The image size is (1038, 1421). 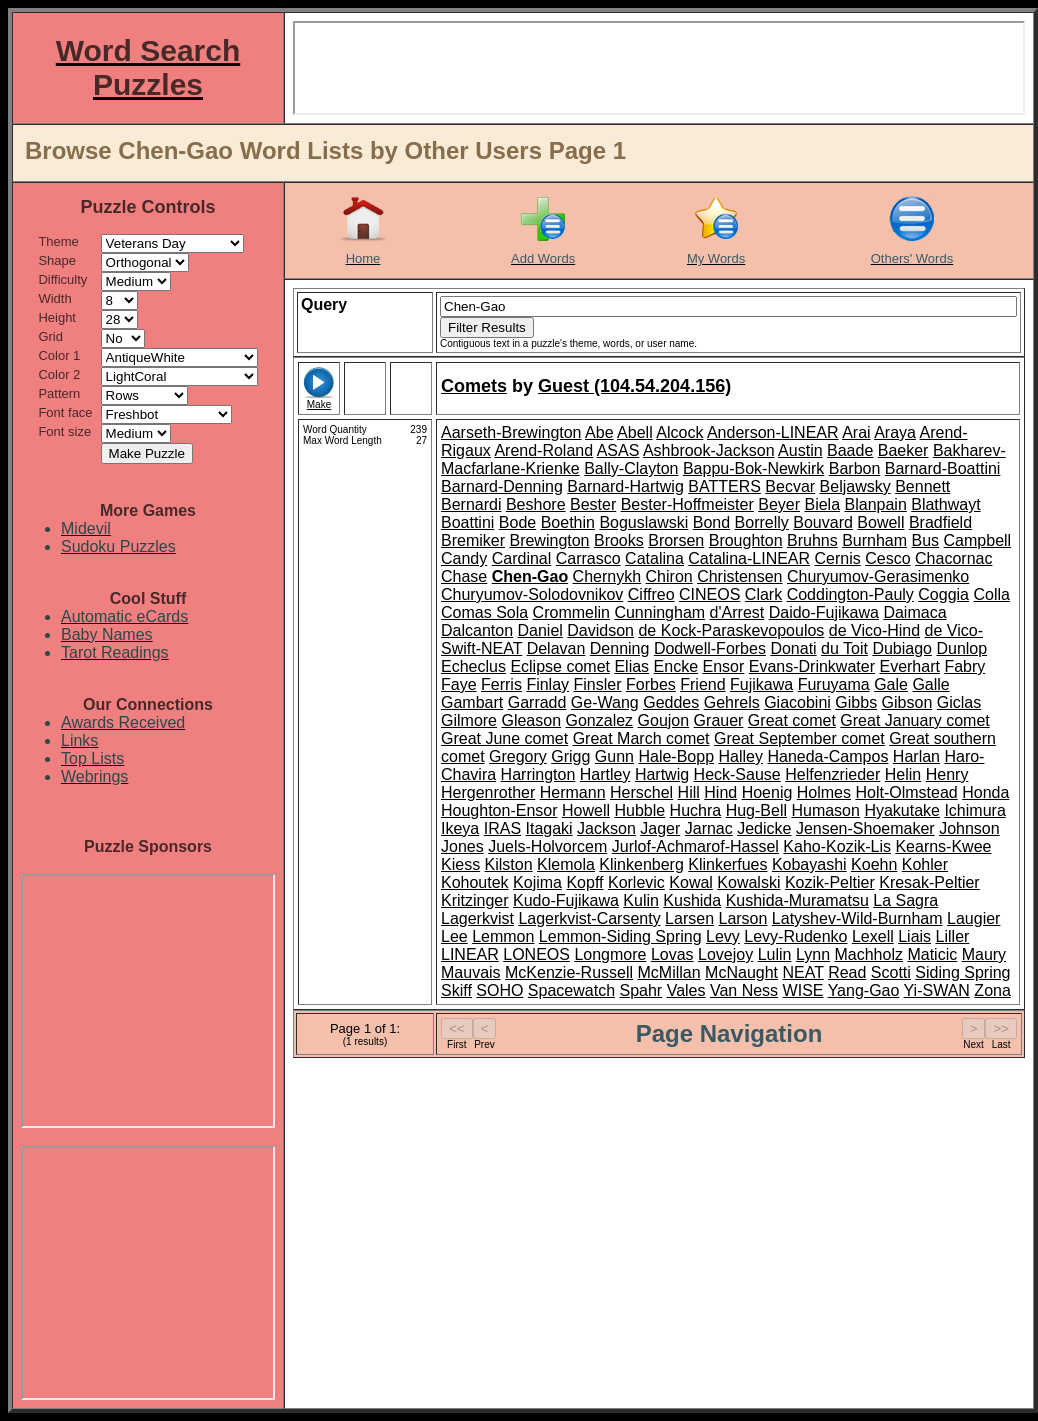 What do you see at coordinates (460, 864) in the screenshot?
I see `Kiess` at bounding box center [460, 864].